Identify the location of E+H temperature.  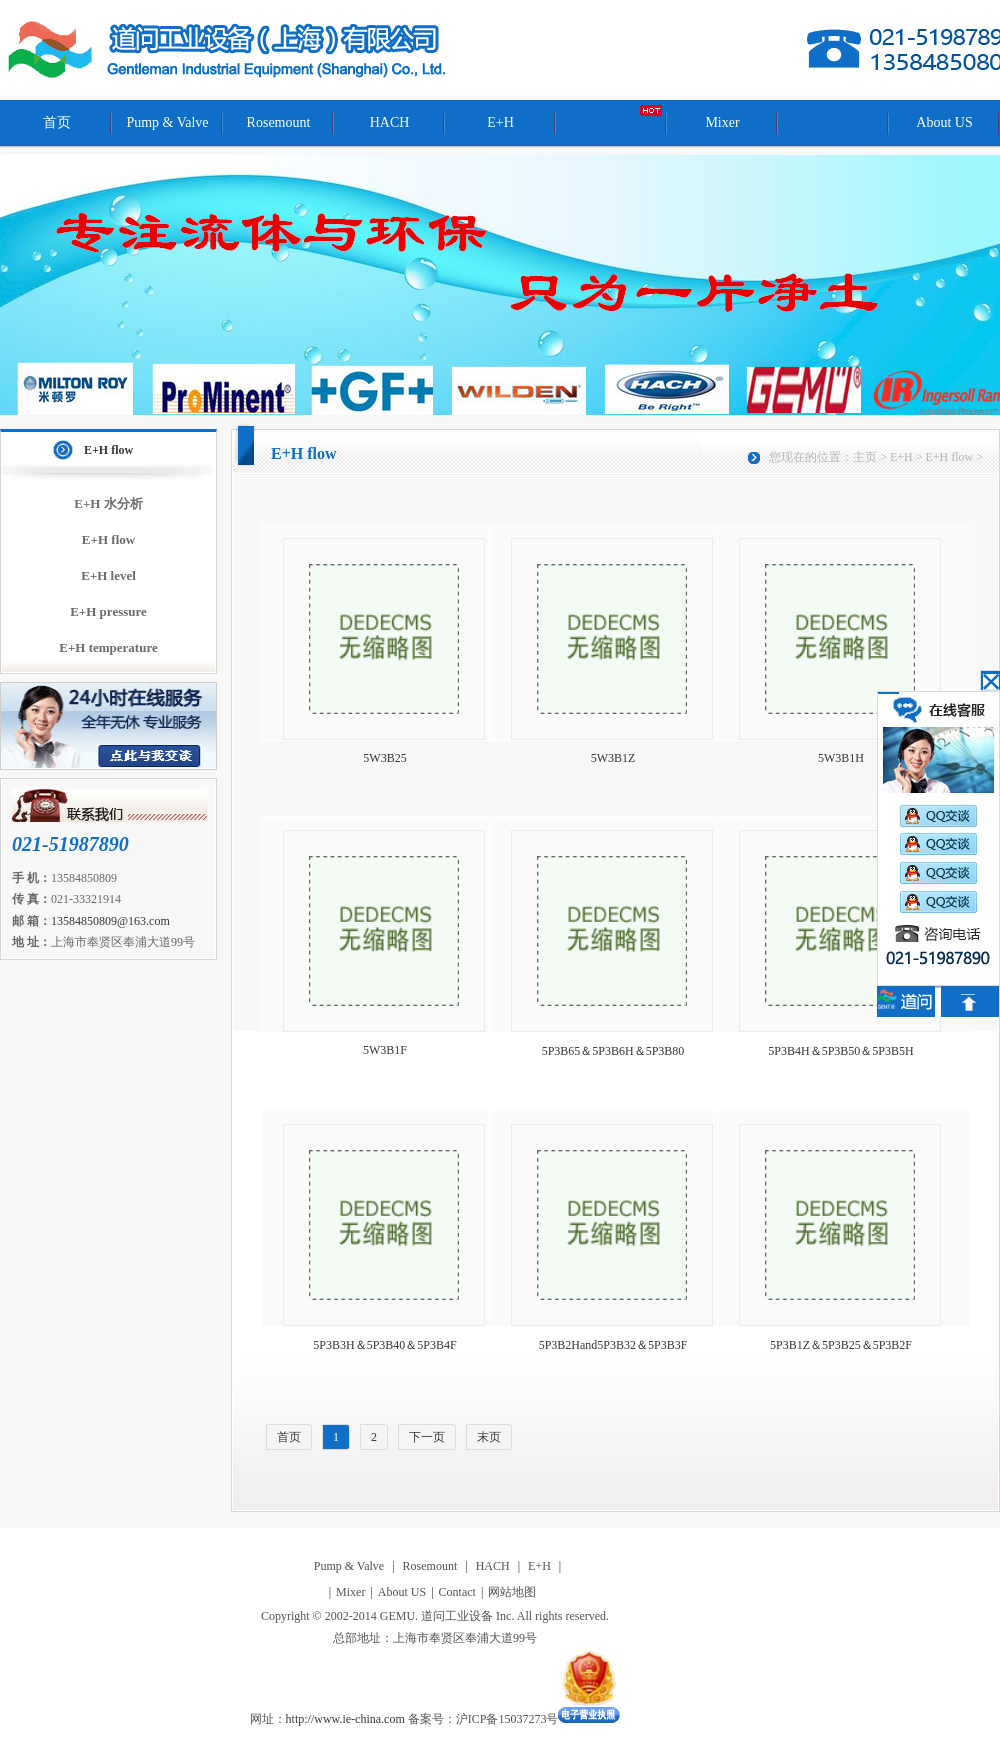
(108, 647).